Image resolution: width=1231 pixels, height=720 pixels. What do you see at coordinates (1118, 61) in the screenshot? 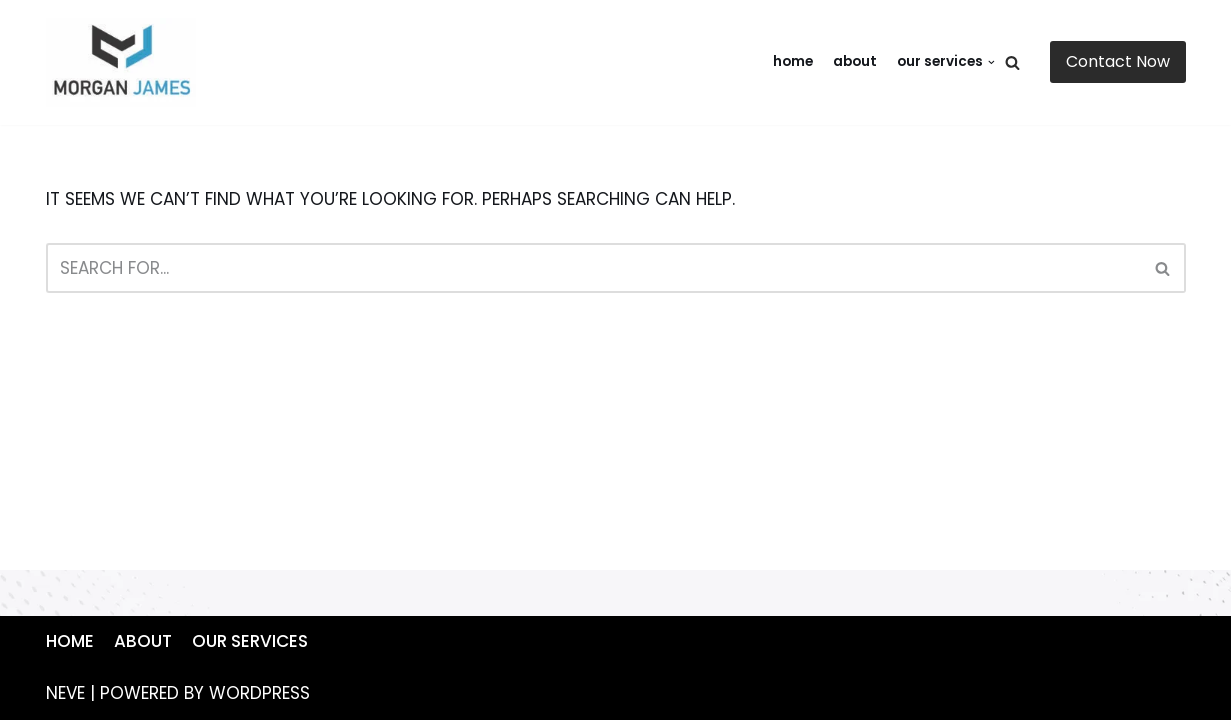
I see `Contact Now` at bounding box center [1118, 61].